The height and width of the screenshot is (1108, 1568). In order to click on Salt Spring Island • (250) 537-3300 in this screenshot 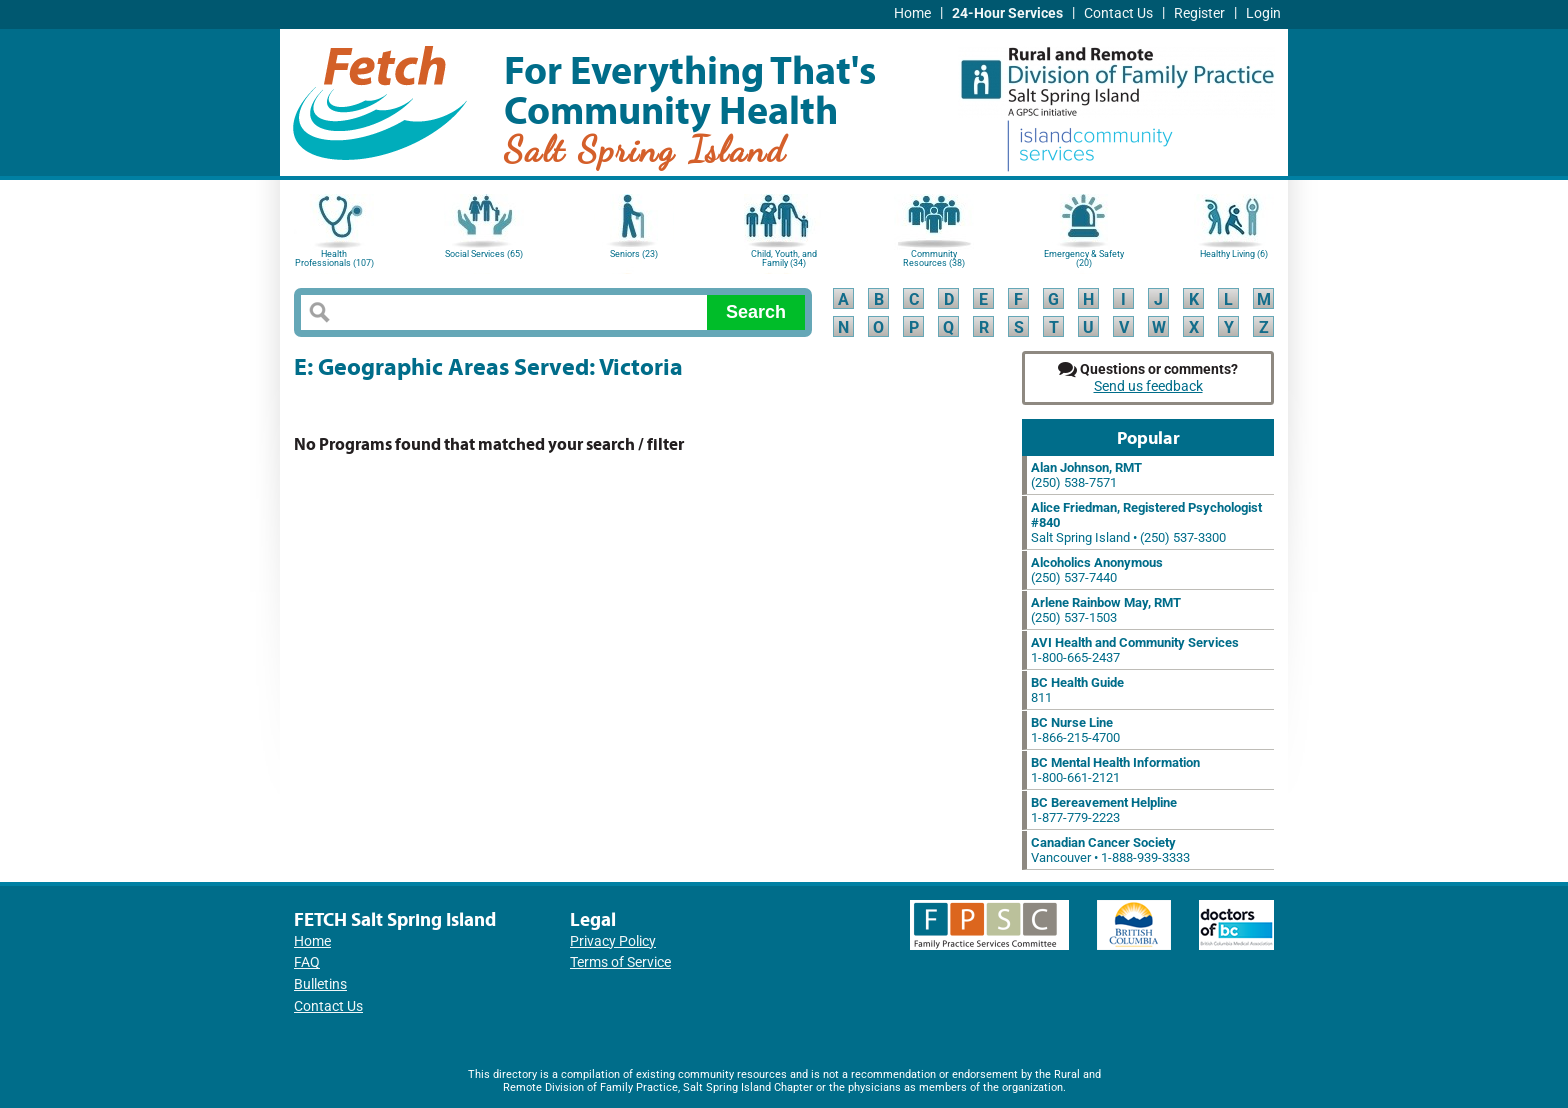, I will do `click(1146, 522)`.